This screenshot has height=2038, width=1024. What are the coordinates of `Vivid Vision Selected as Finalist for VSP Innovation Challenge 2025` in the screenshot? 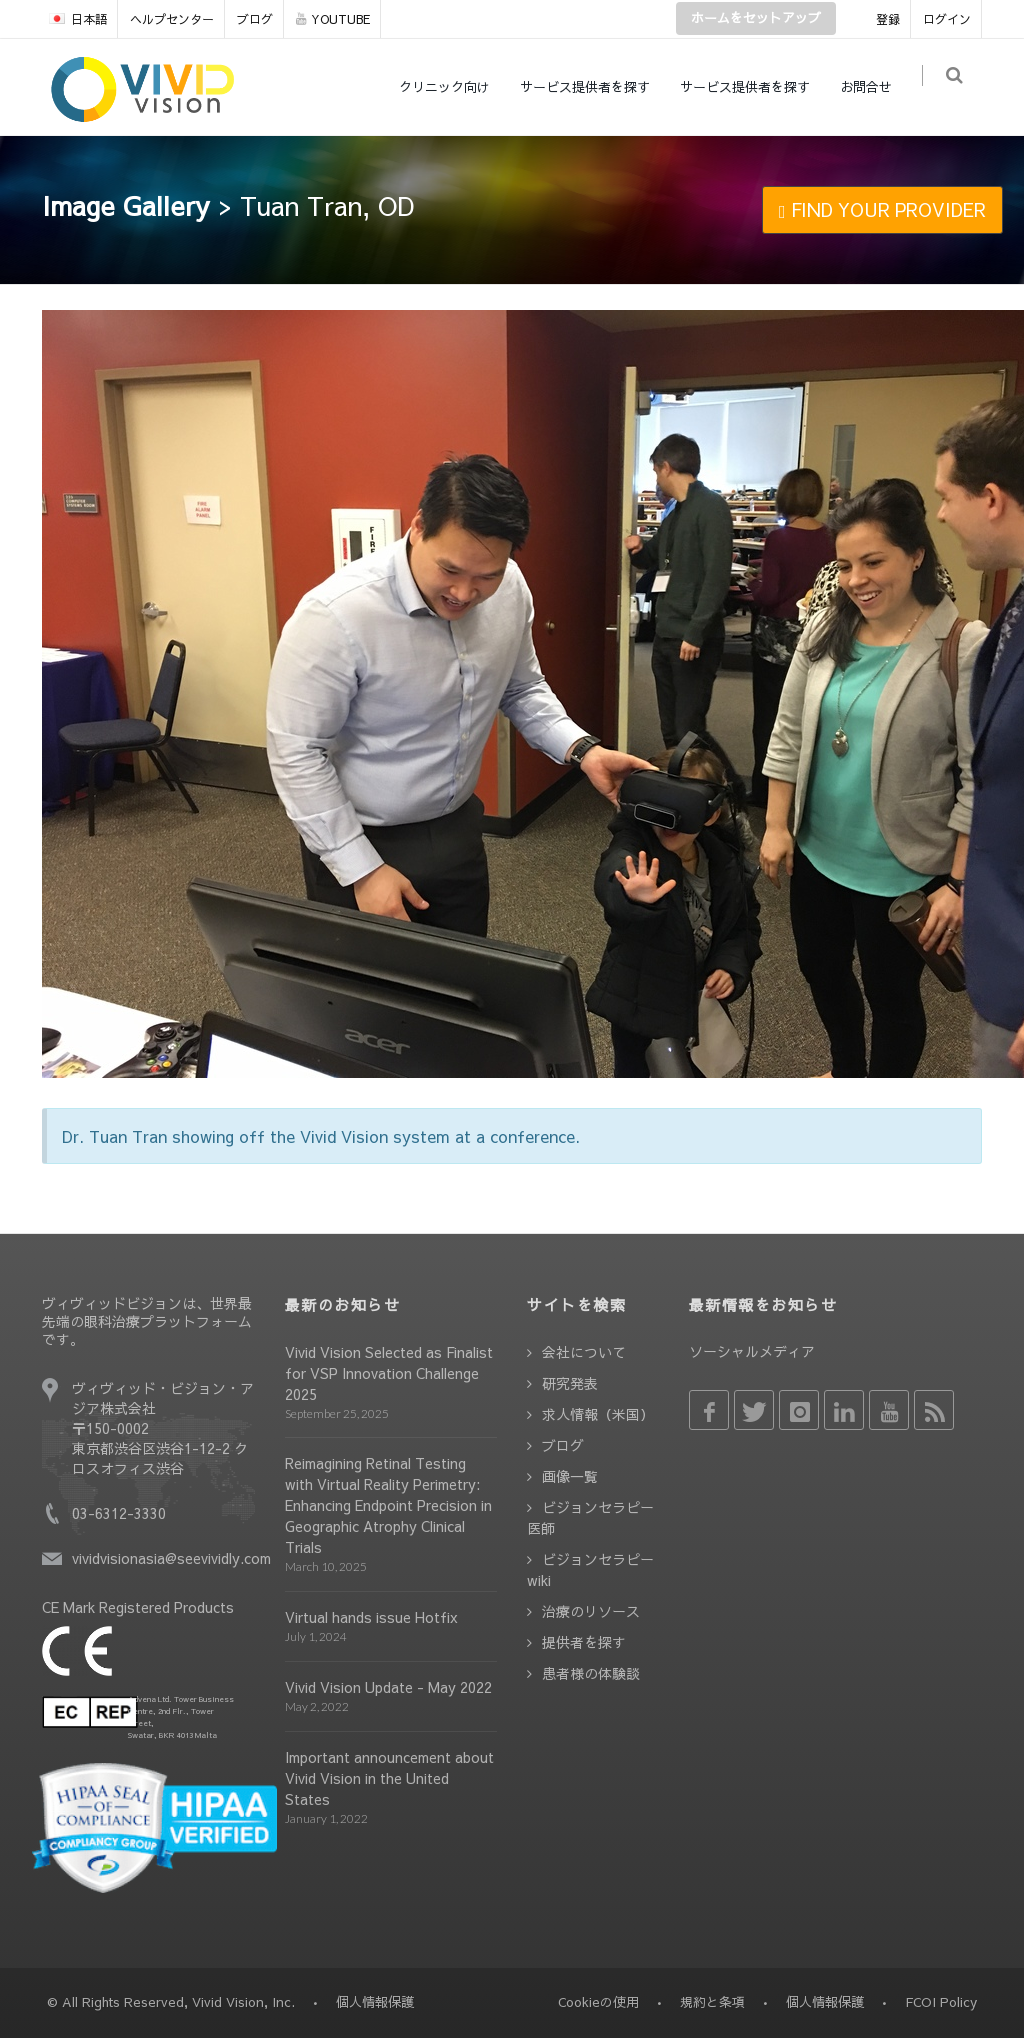 It's located at (389, 1373).